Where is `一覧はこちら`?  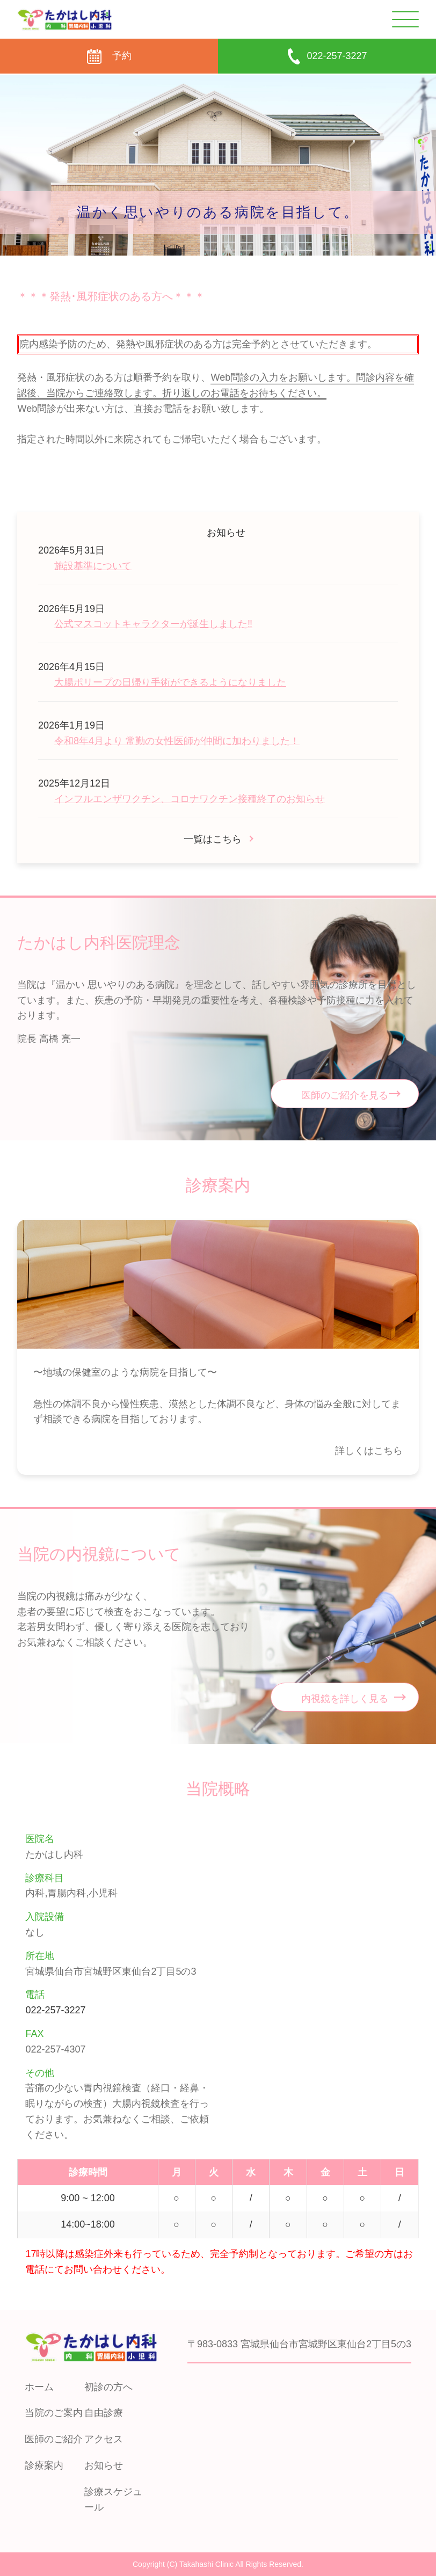
一覧はこちら is located at coordinates (213, 839).